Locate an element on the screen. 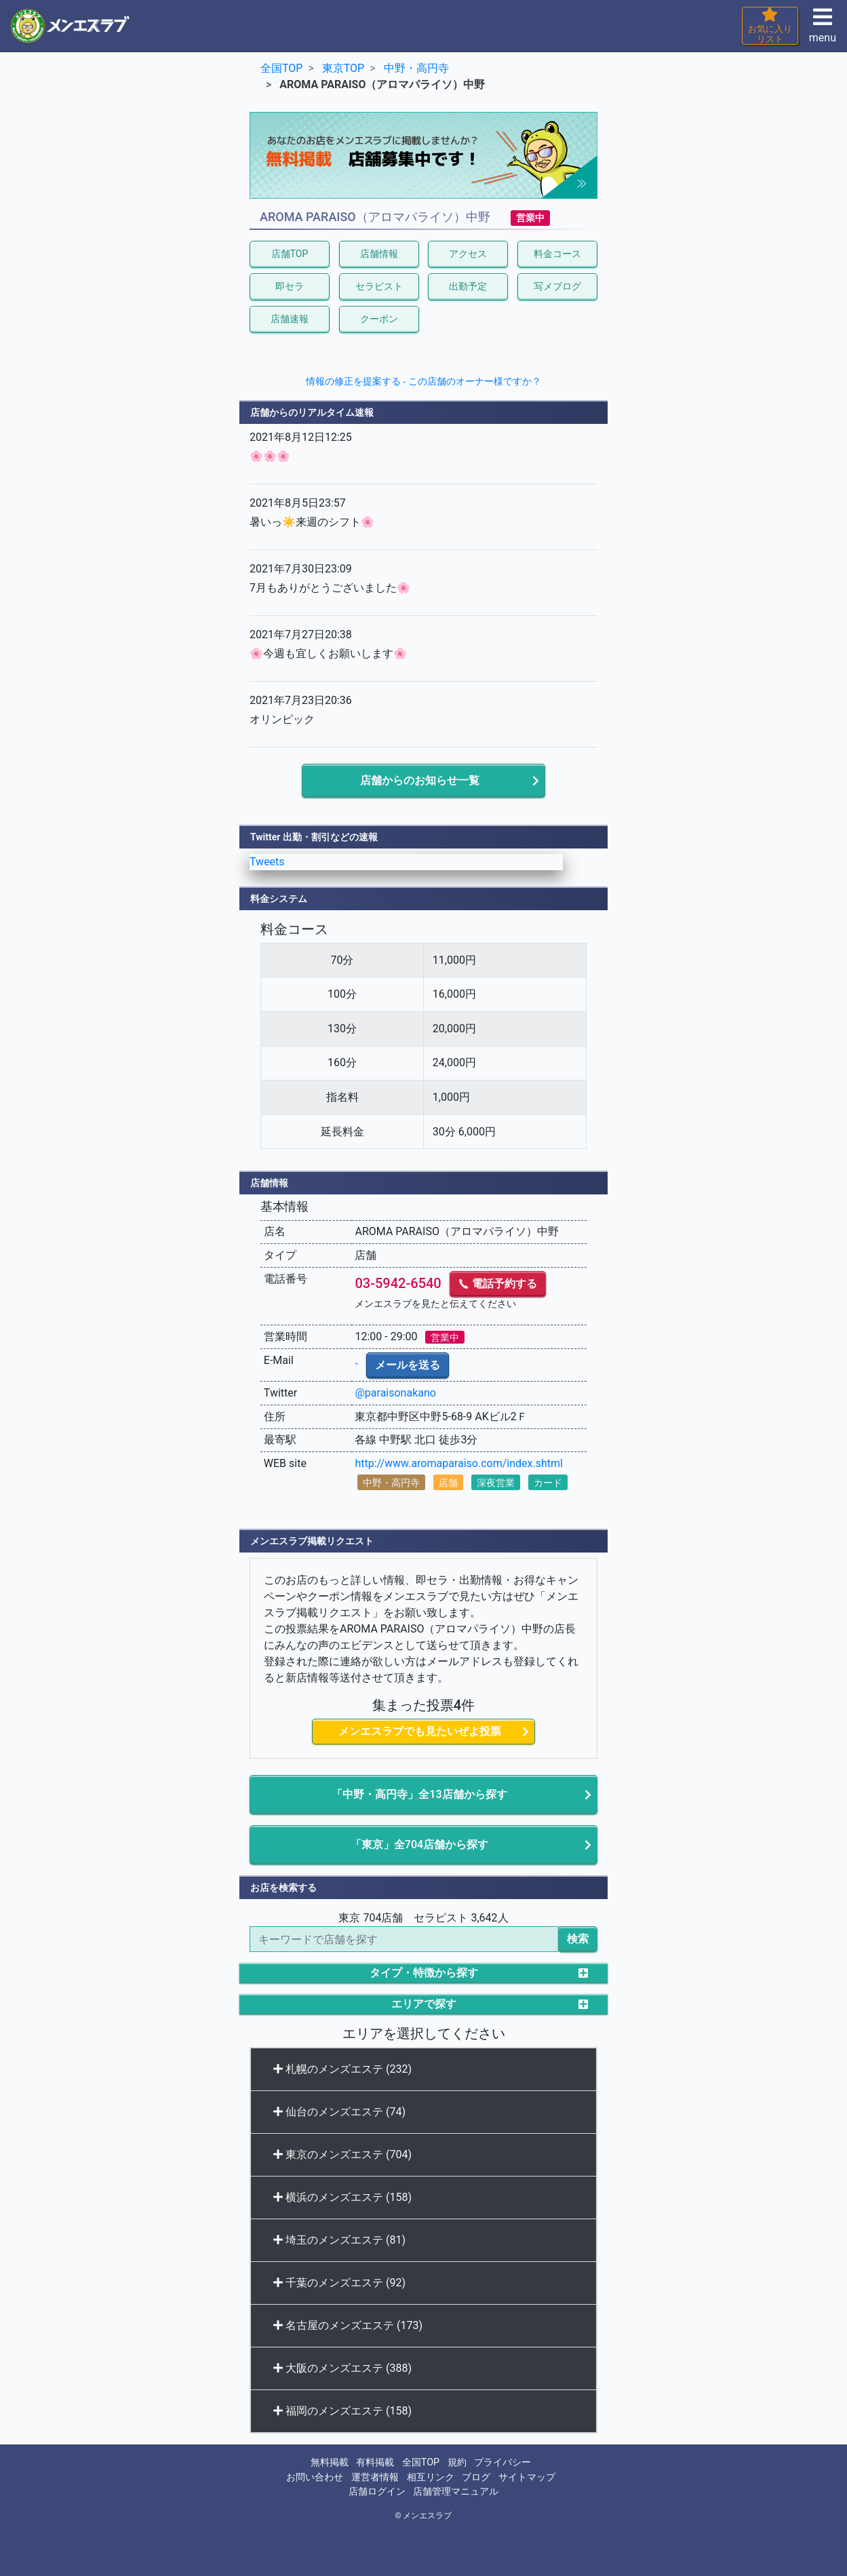 The width and height of the screenshot is (847, 2576). 名古屋のメンズエステ (173) is located at coordinates (347, 2325).